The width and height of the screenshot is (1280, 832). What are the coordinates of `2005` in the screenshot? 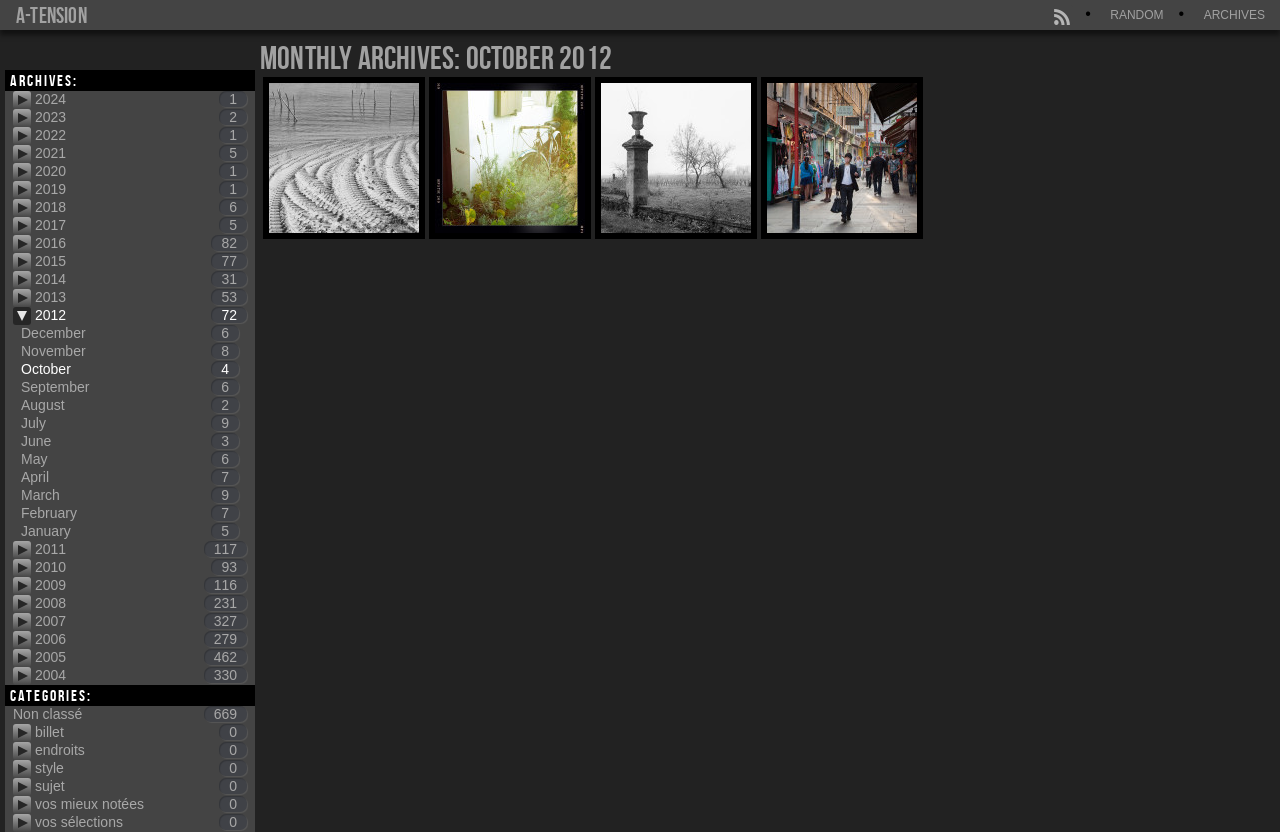 It's located at (141, 657).